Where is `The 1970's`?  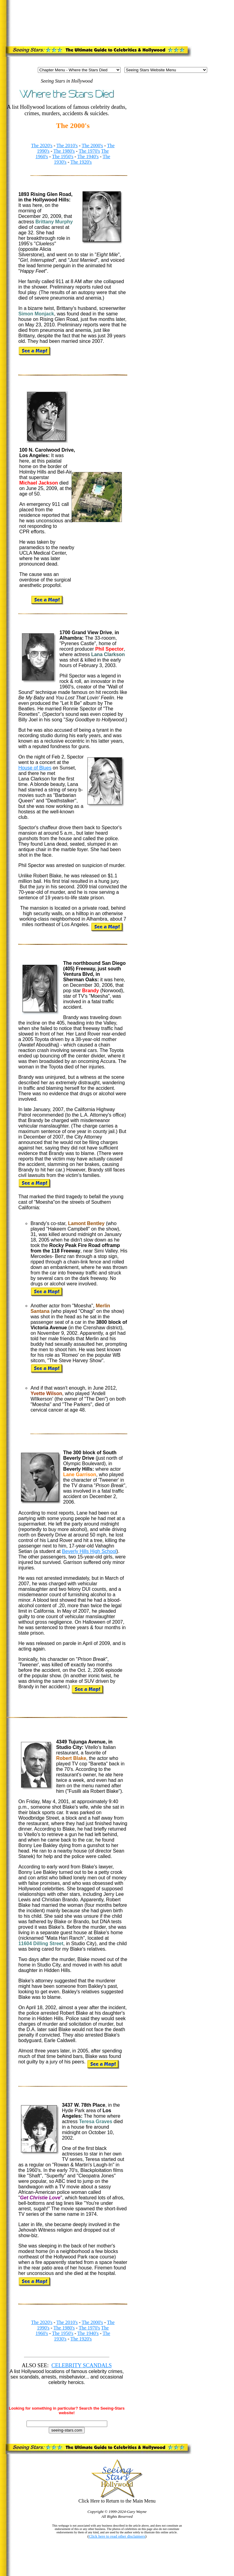 The 1970's is located at coordinates (89, 151).